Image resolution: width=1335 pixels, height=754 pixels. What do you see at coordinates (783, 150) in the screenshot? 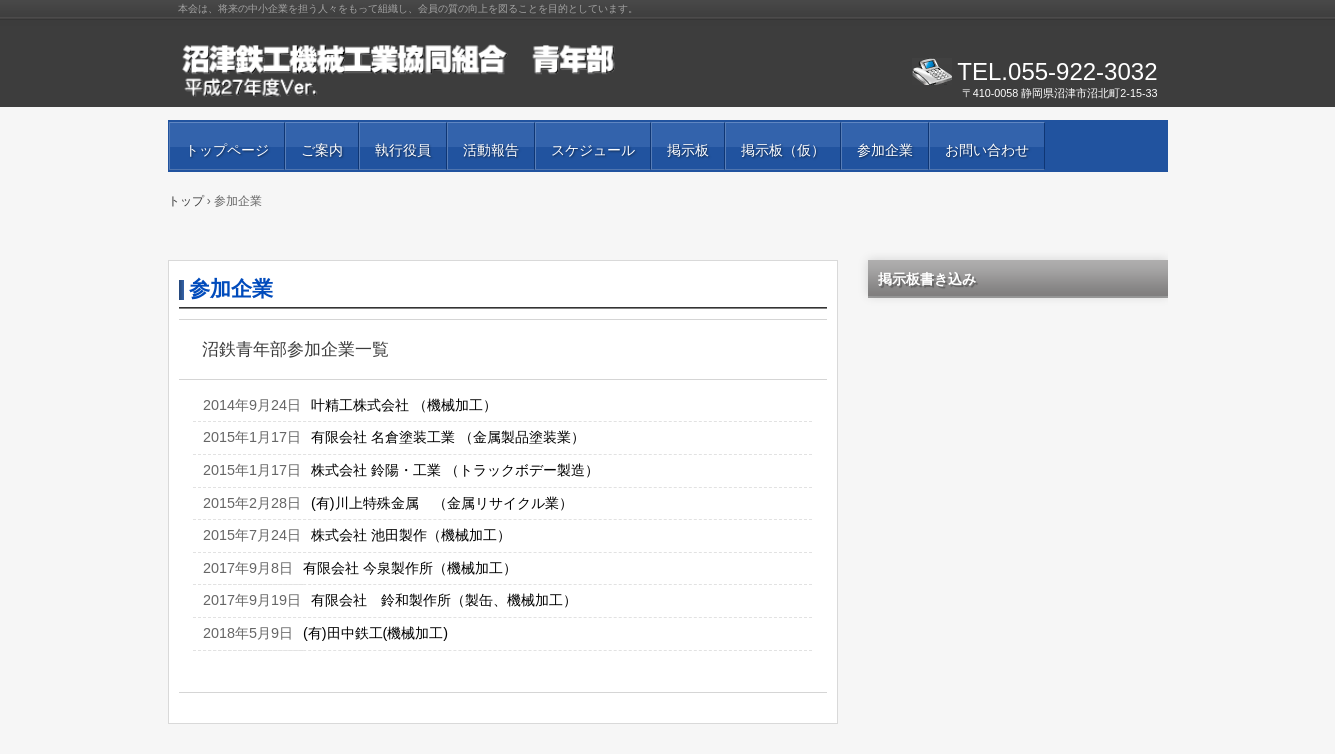
I see `掲示板（仮）` at bounding box center [783, 150].